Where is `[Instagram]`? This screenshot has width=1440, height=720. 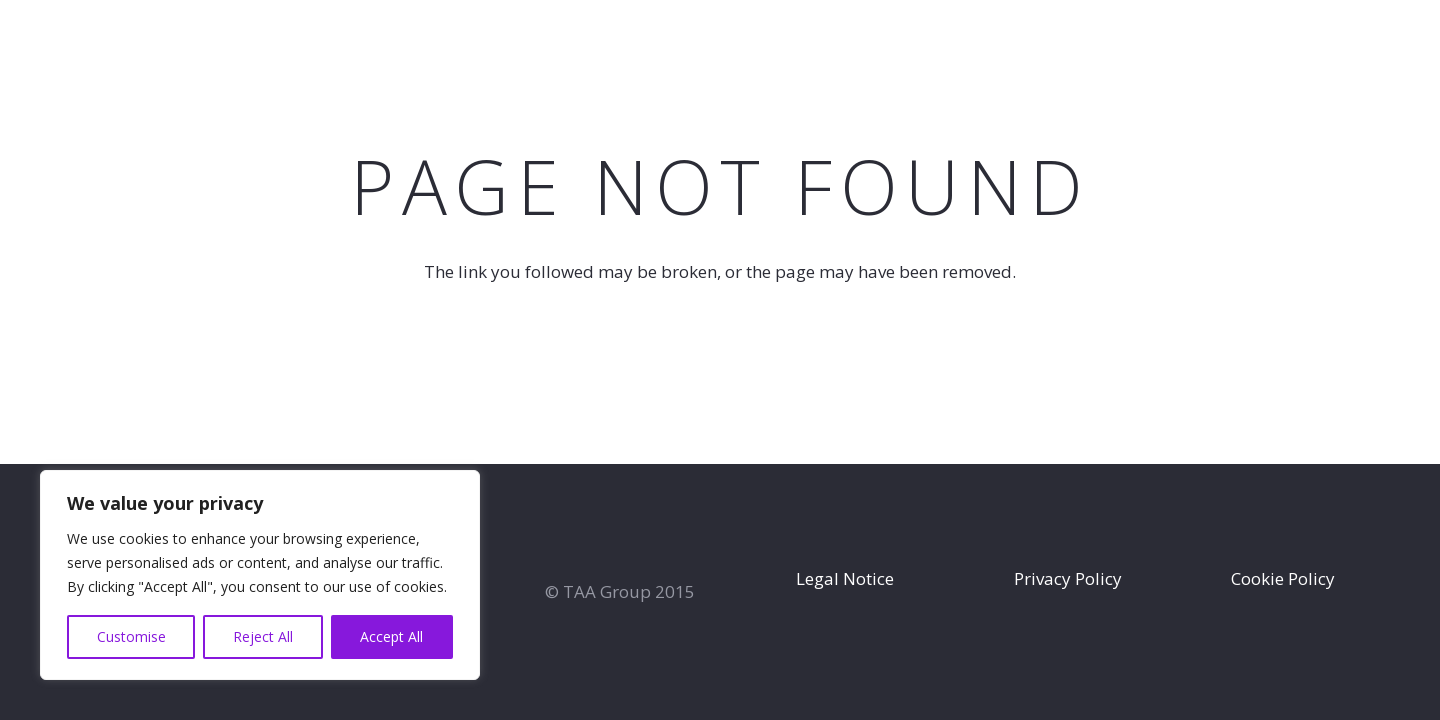 [Instagram] is located at coordinates (1410, 42).